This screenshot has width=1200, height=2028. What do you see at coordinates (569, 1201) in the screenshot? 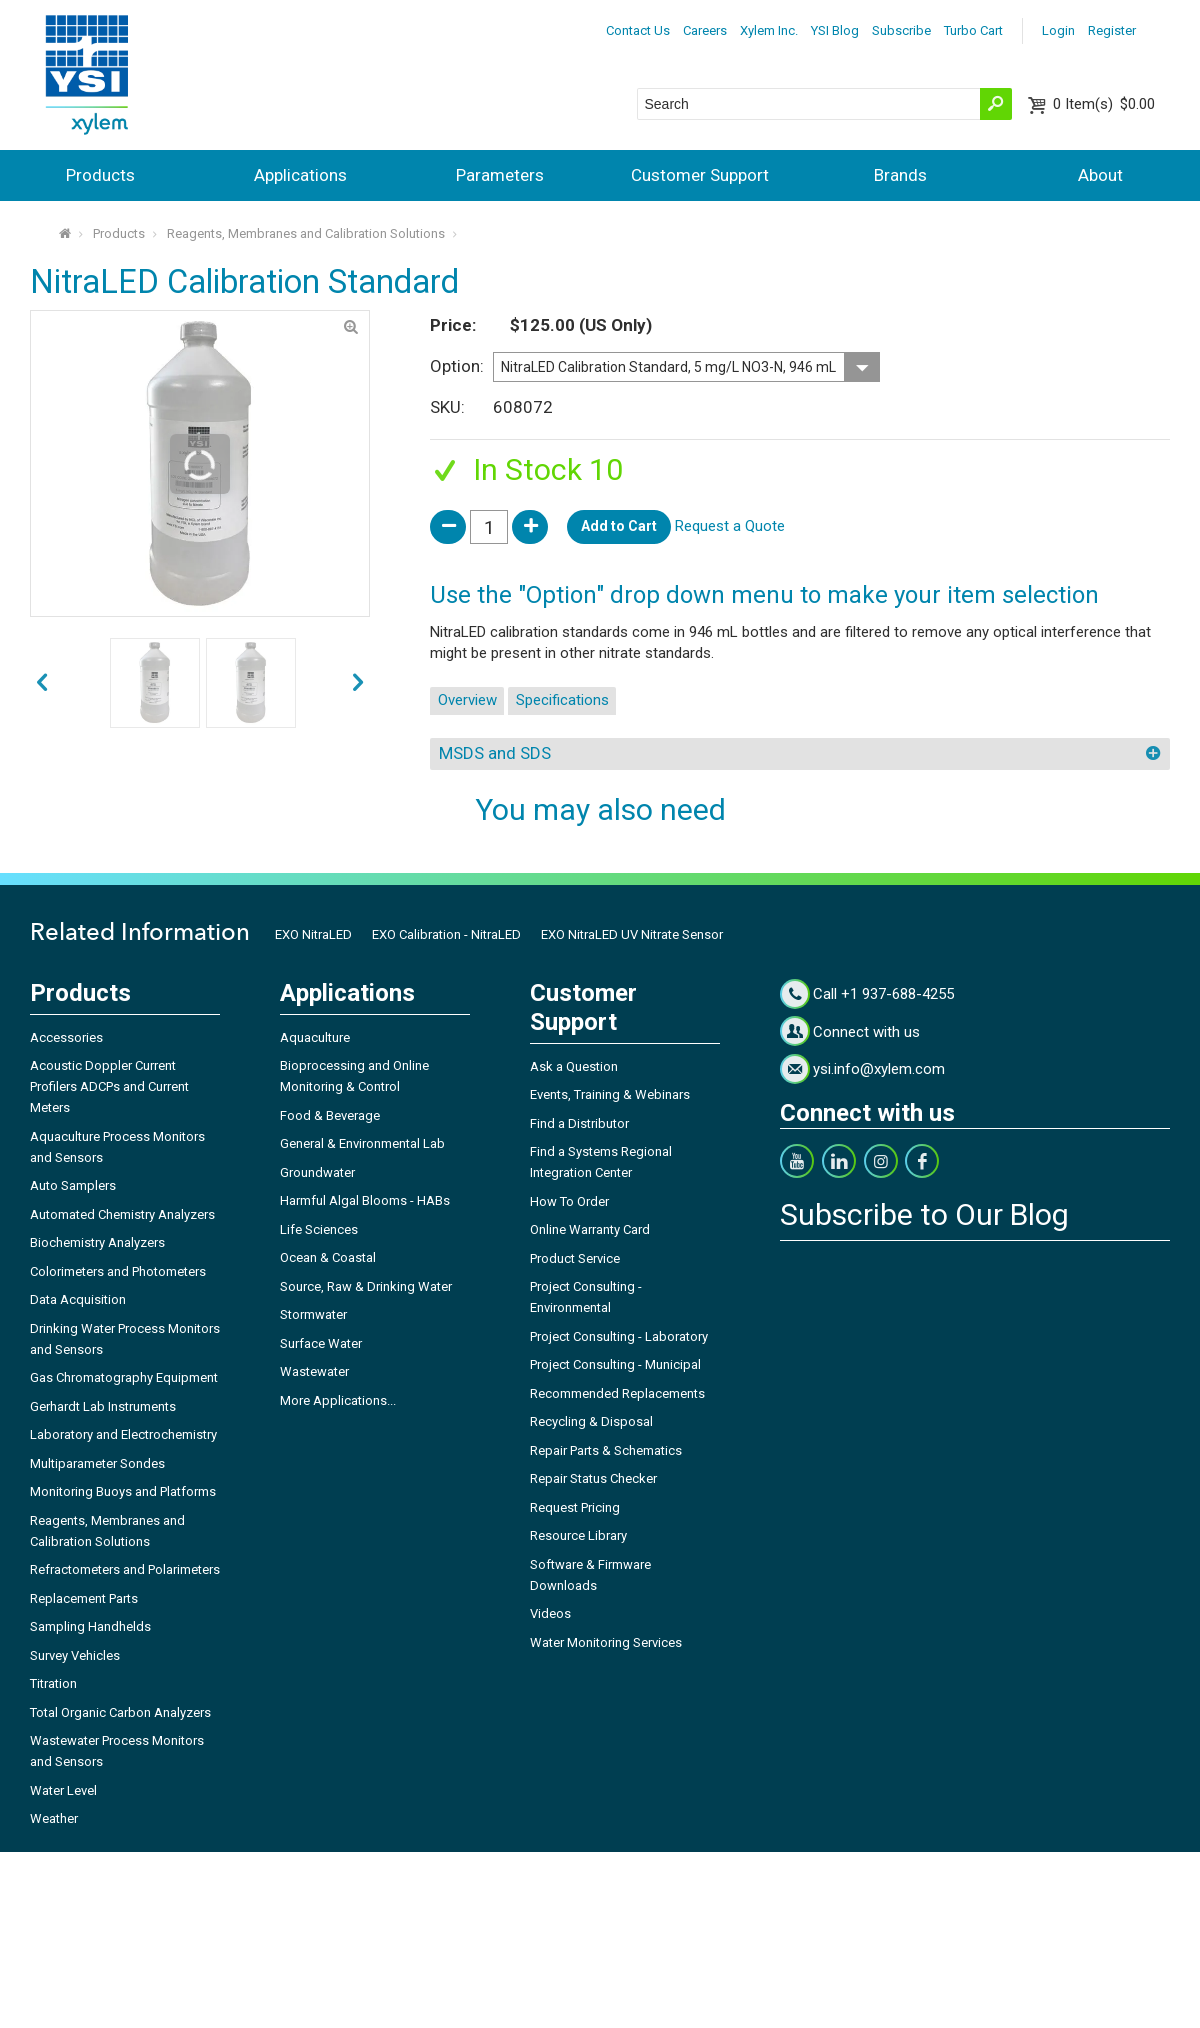
I see `How To Order` at bounding box center [569, 1201].